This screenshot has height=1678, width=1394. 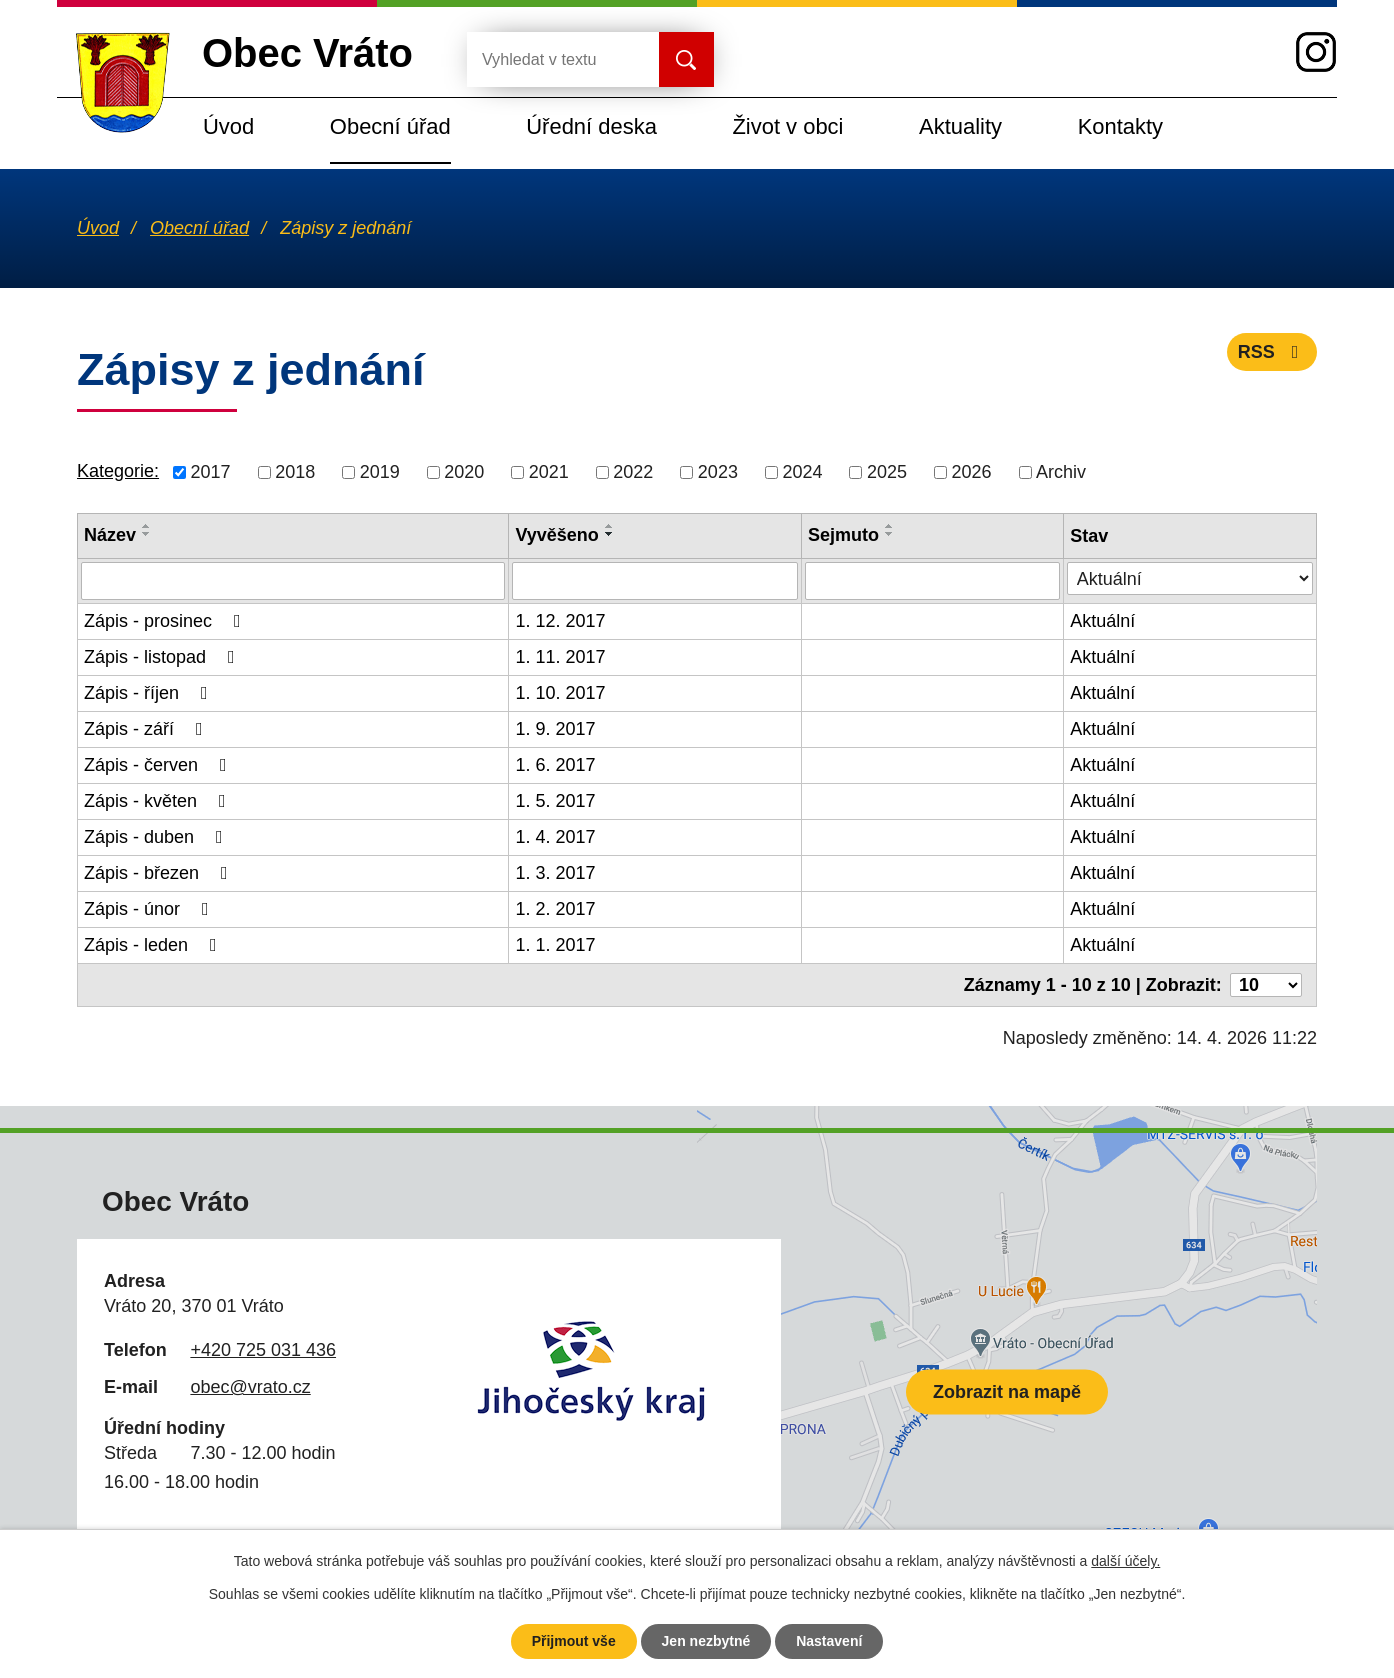 I want to click on 1. 12. 2017, so click(x=560, y=621).